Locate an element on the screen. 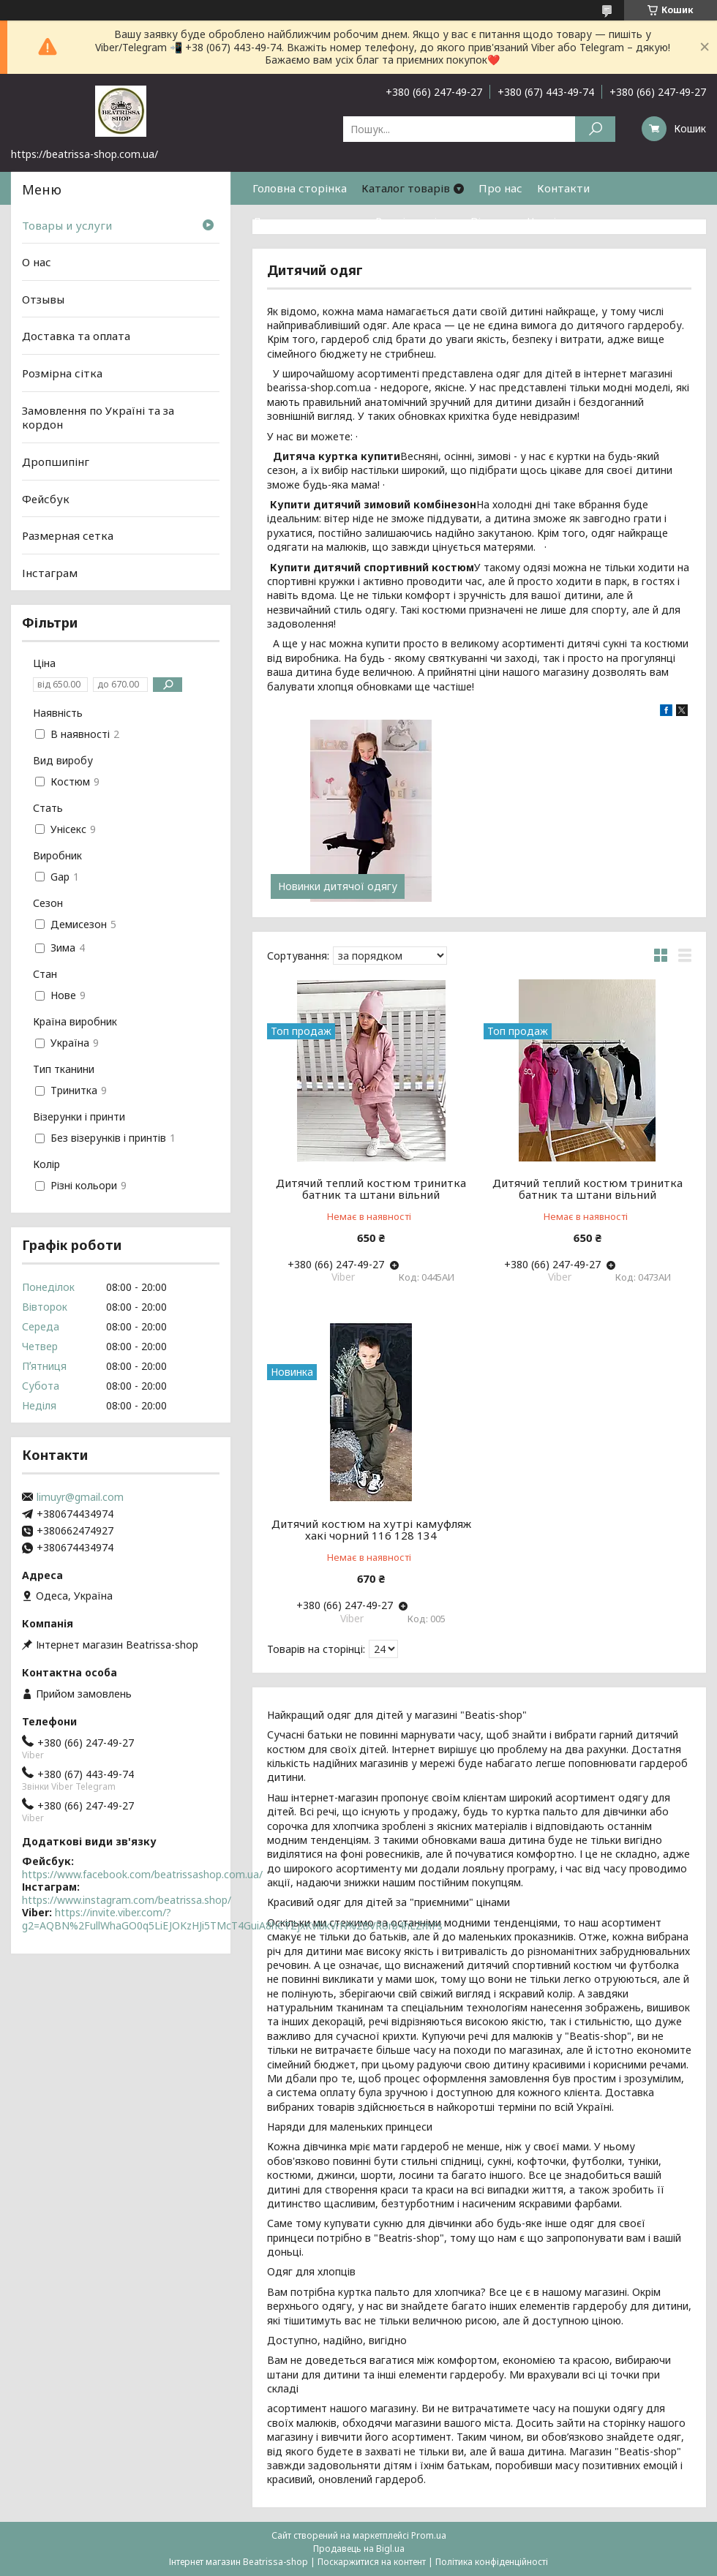 Image resolution: width=717 pixels, height=2576 pixels. Часті питання is located at coordinates (566, 221).